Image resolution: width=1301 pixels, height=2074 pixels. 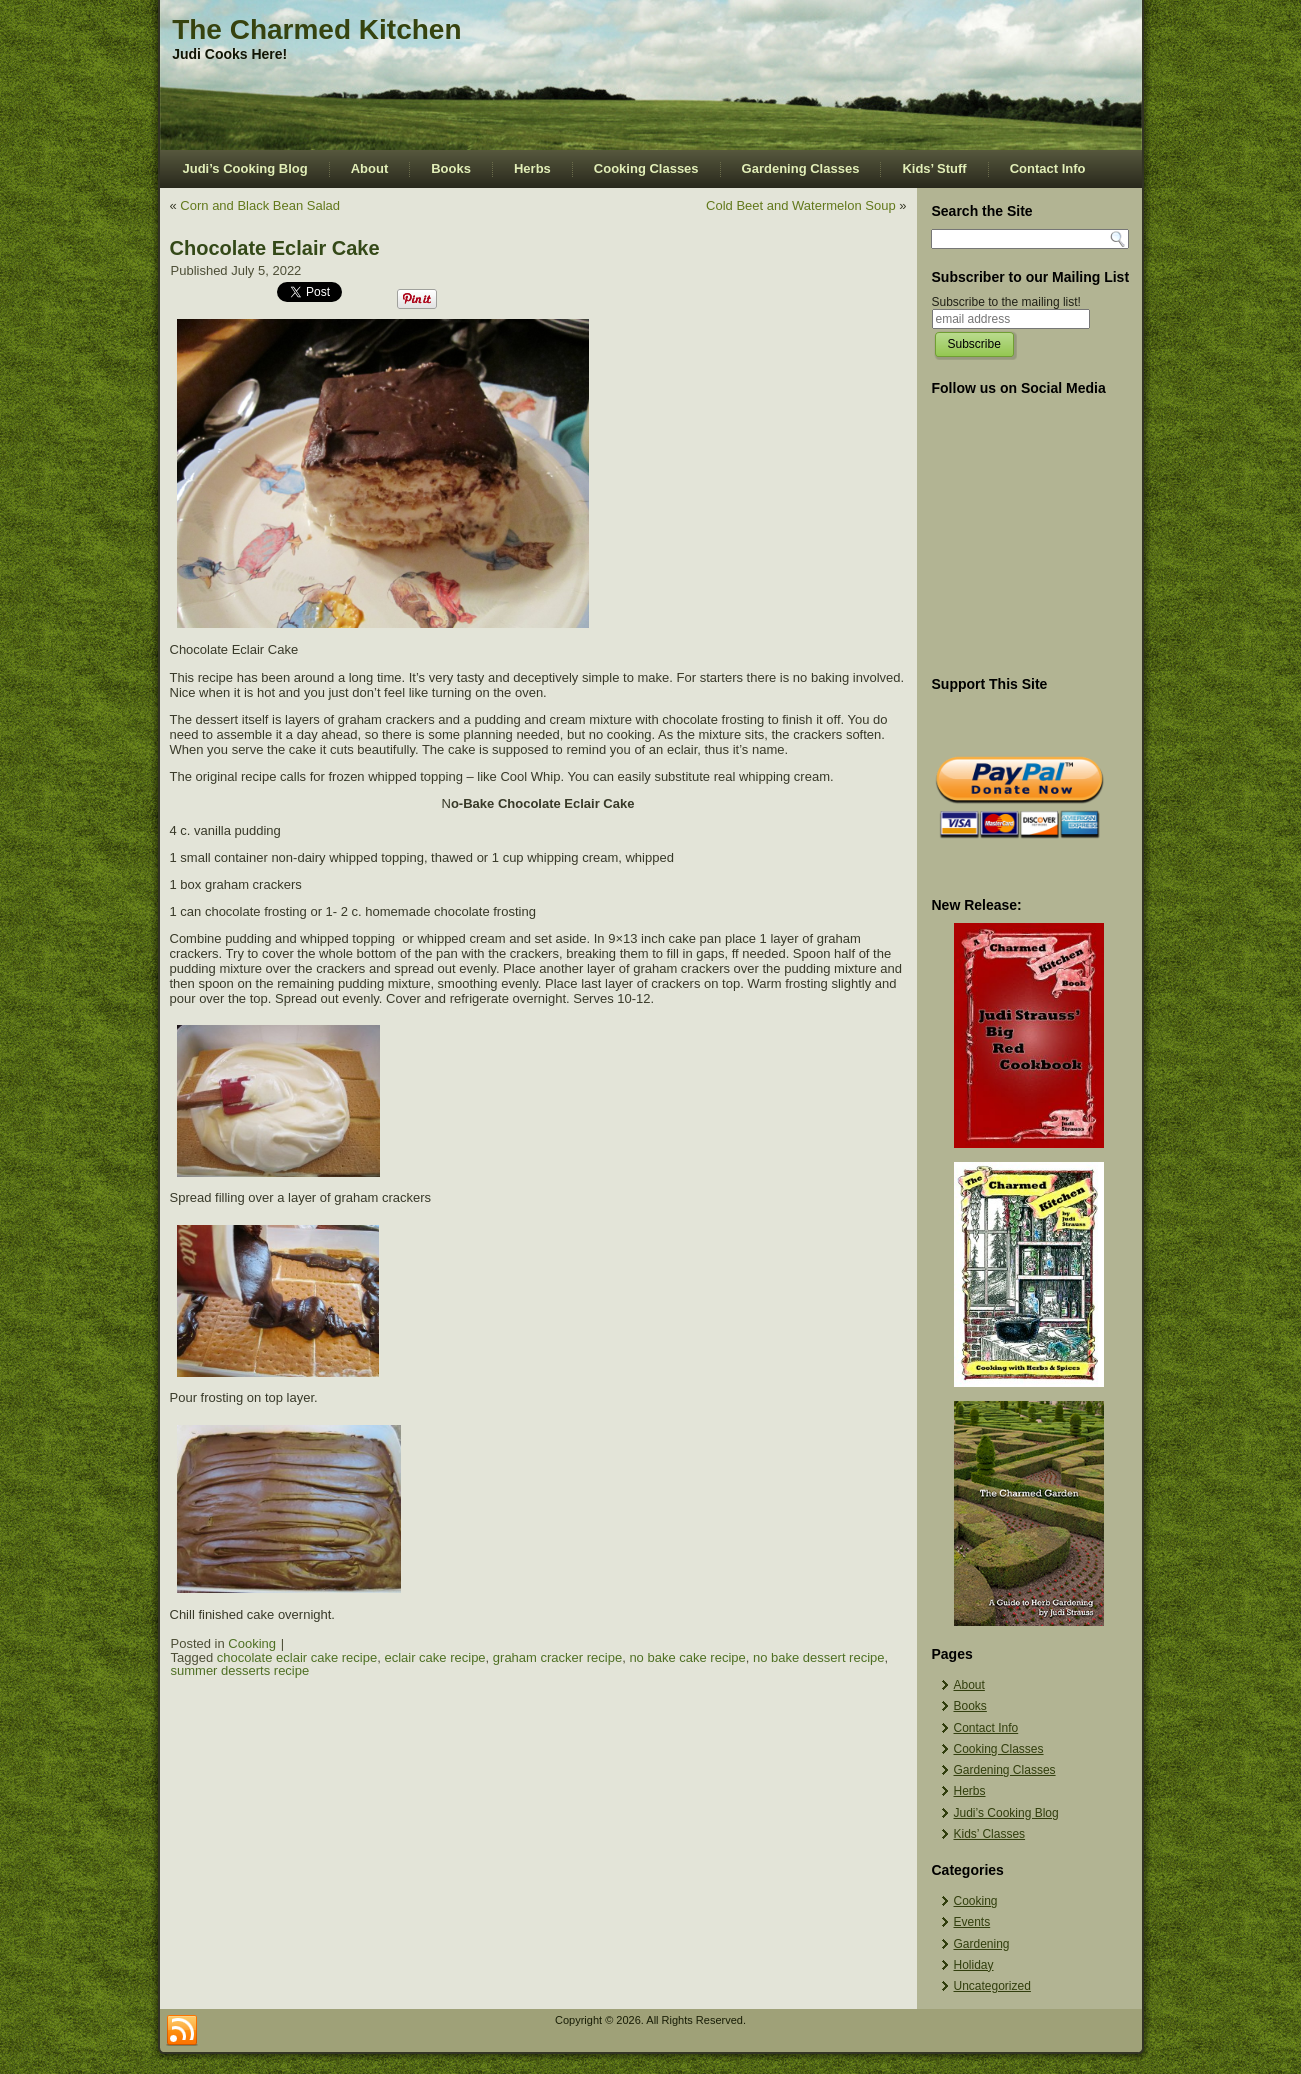 I want to click on Gardening Classes, so click(x=801, y=168).